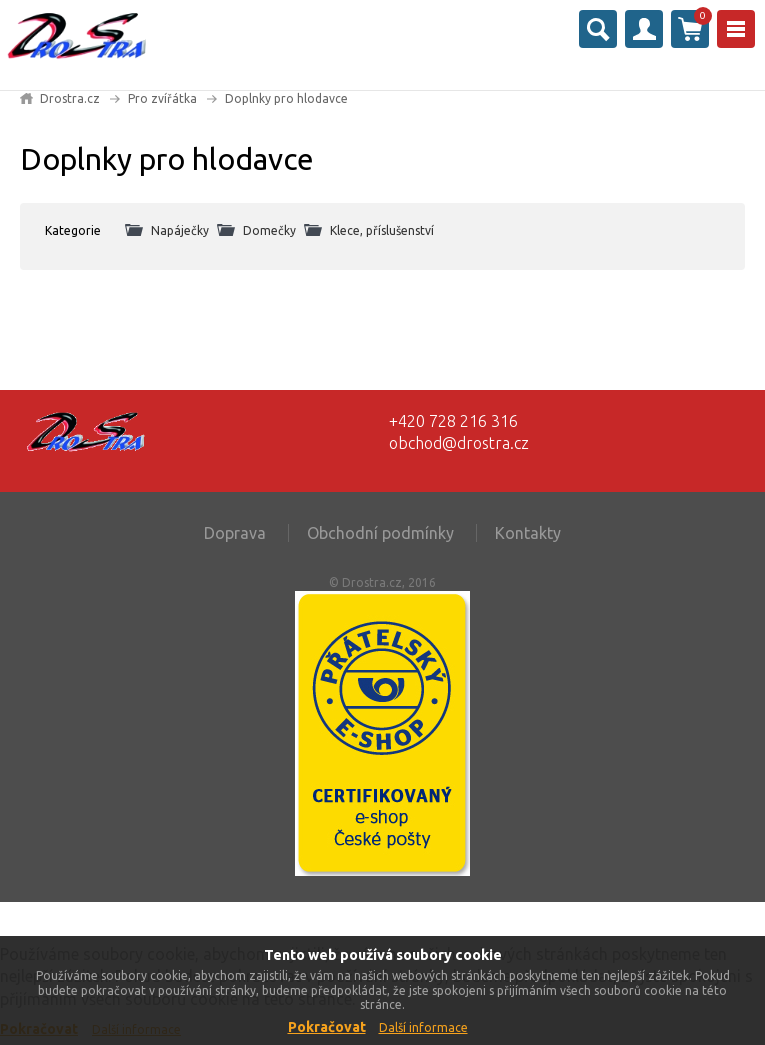  What do you see at coordinates (269, 230) in the screenshot?
I see `Domečky` at bounding box center [269, 230].